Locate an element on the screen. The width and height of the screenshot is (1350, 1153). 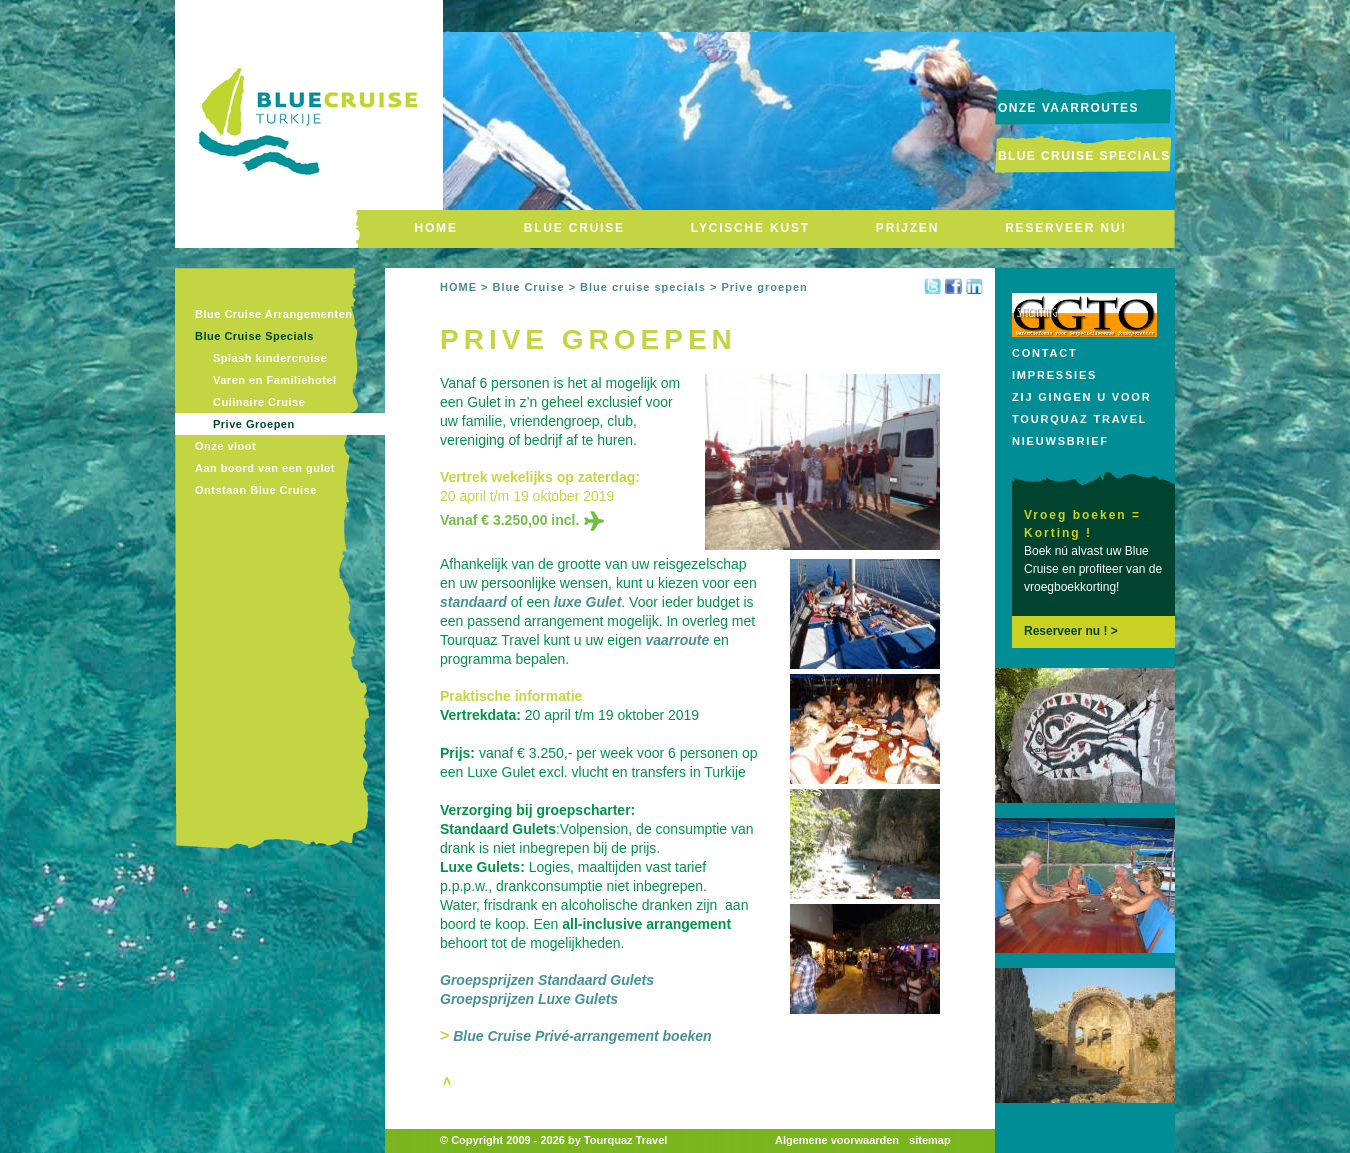
Blue Cruise Specials is located at coordinates (1084, 156).